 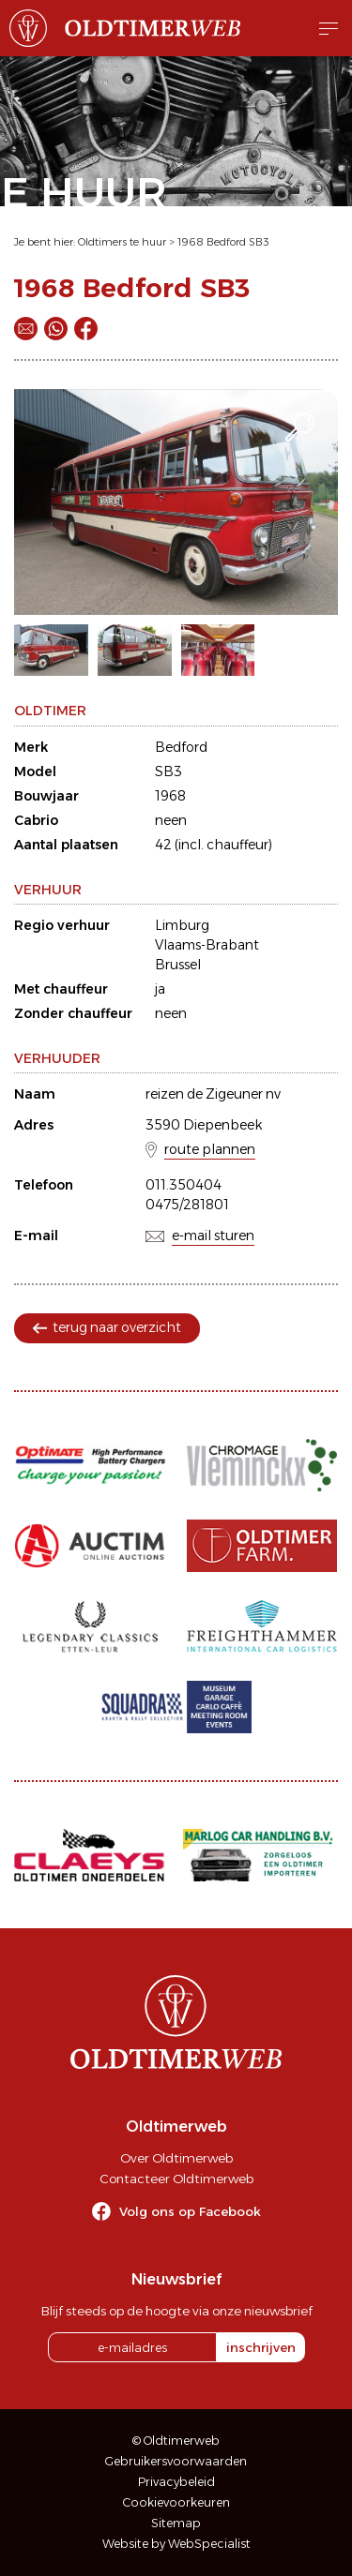 What do you see at coordinates (261, 2347) in the screenshot?
I see `inschrijven` at bounding box center [261, 2347].